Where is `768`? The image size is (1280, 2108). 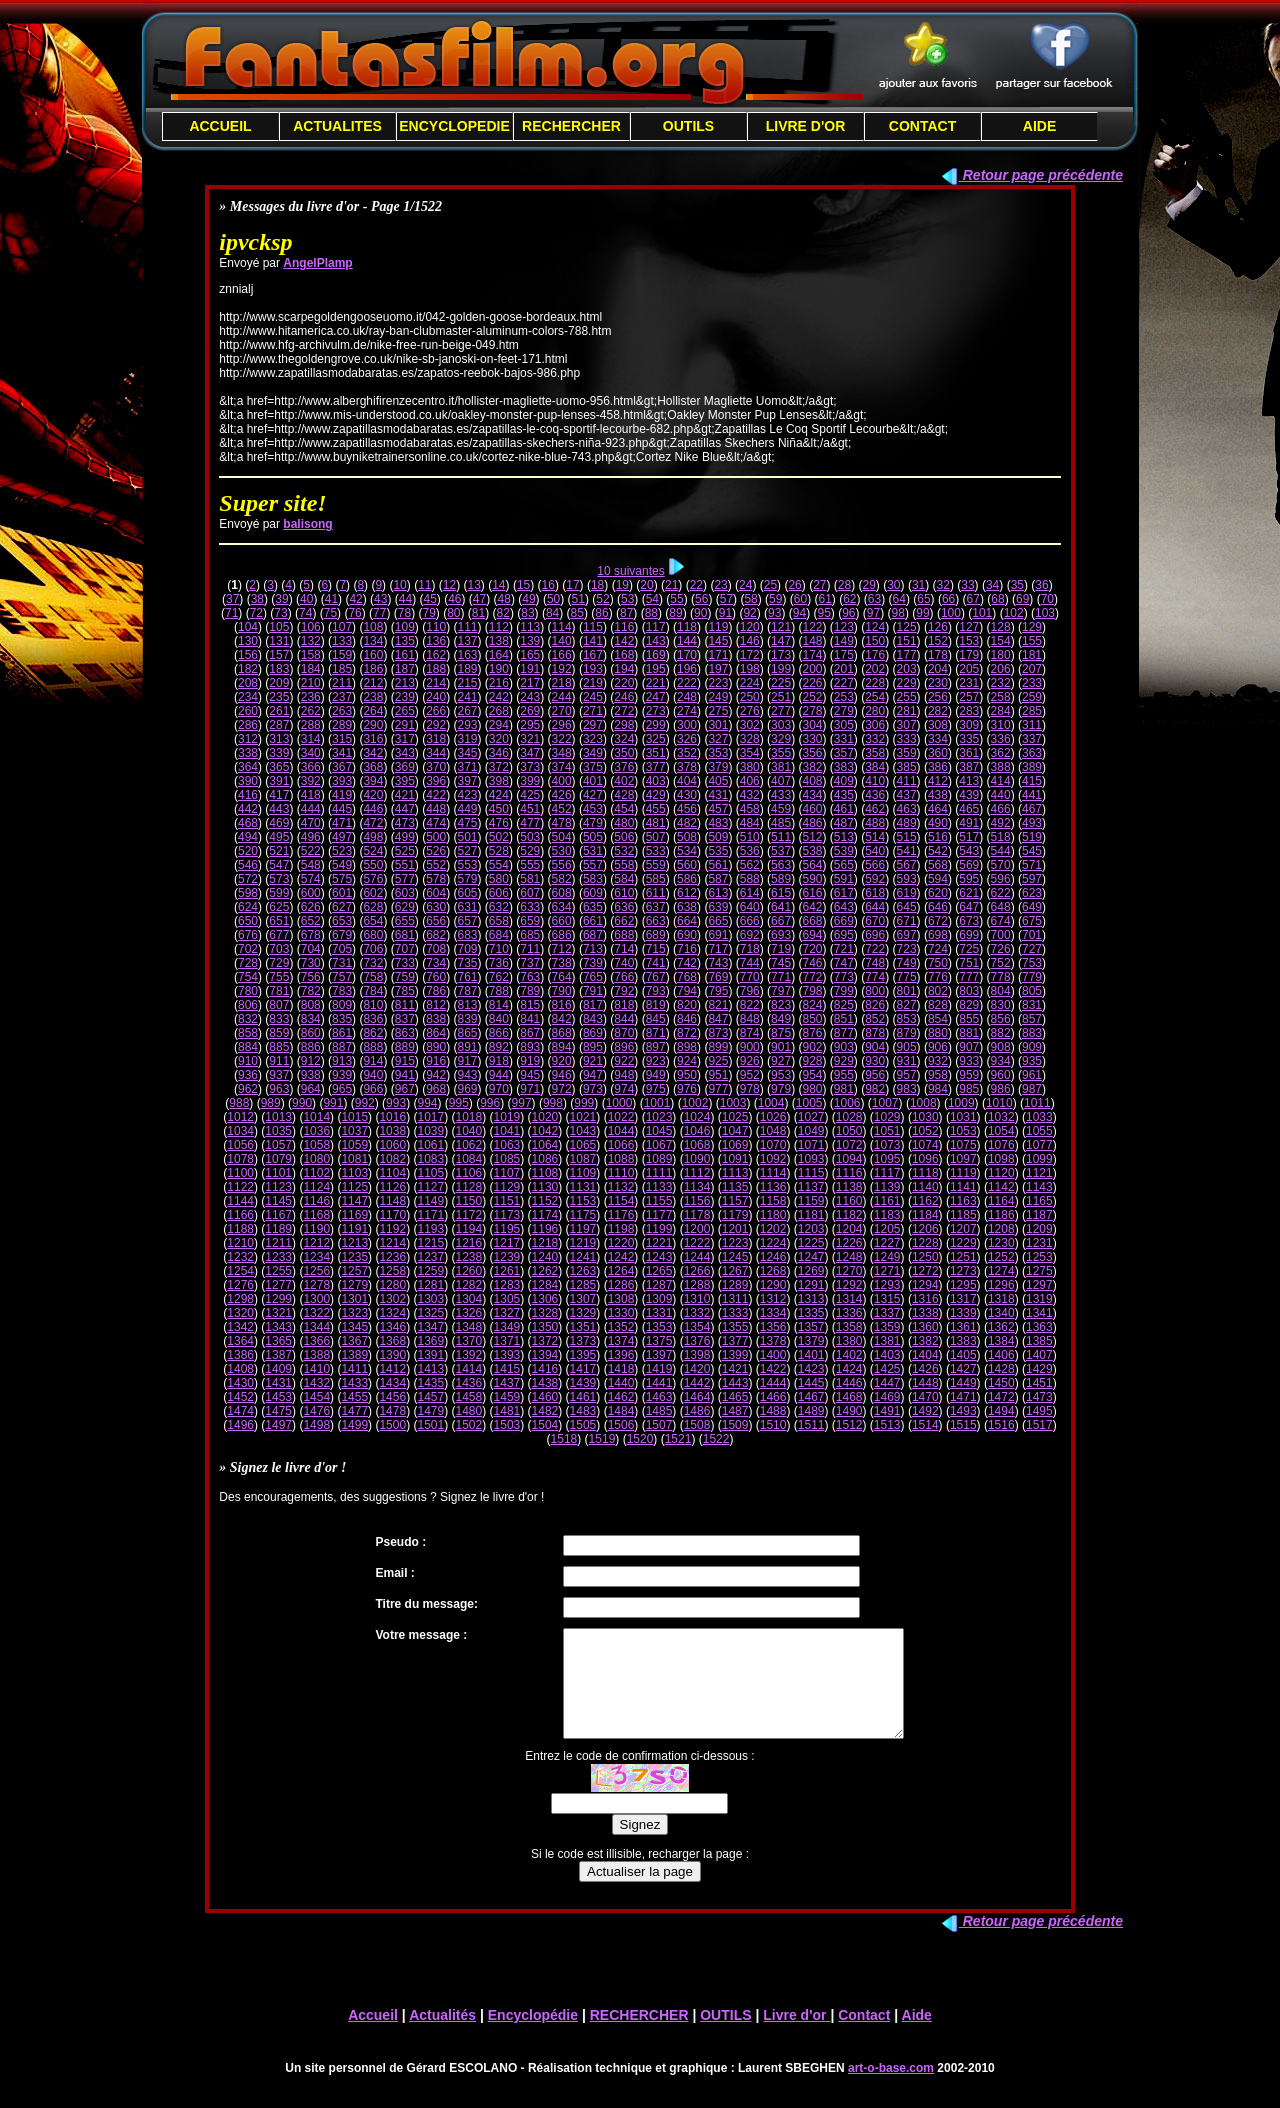 768 is located at coordinates (687, 977).